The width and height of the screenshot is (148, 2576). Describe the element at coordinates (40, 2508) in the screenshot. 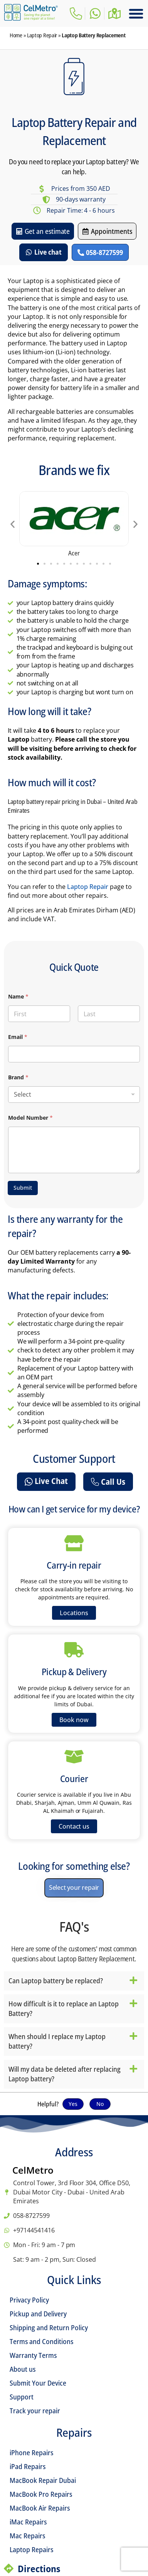

I see `MacBook Air Repairs` at that location.